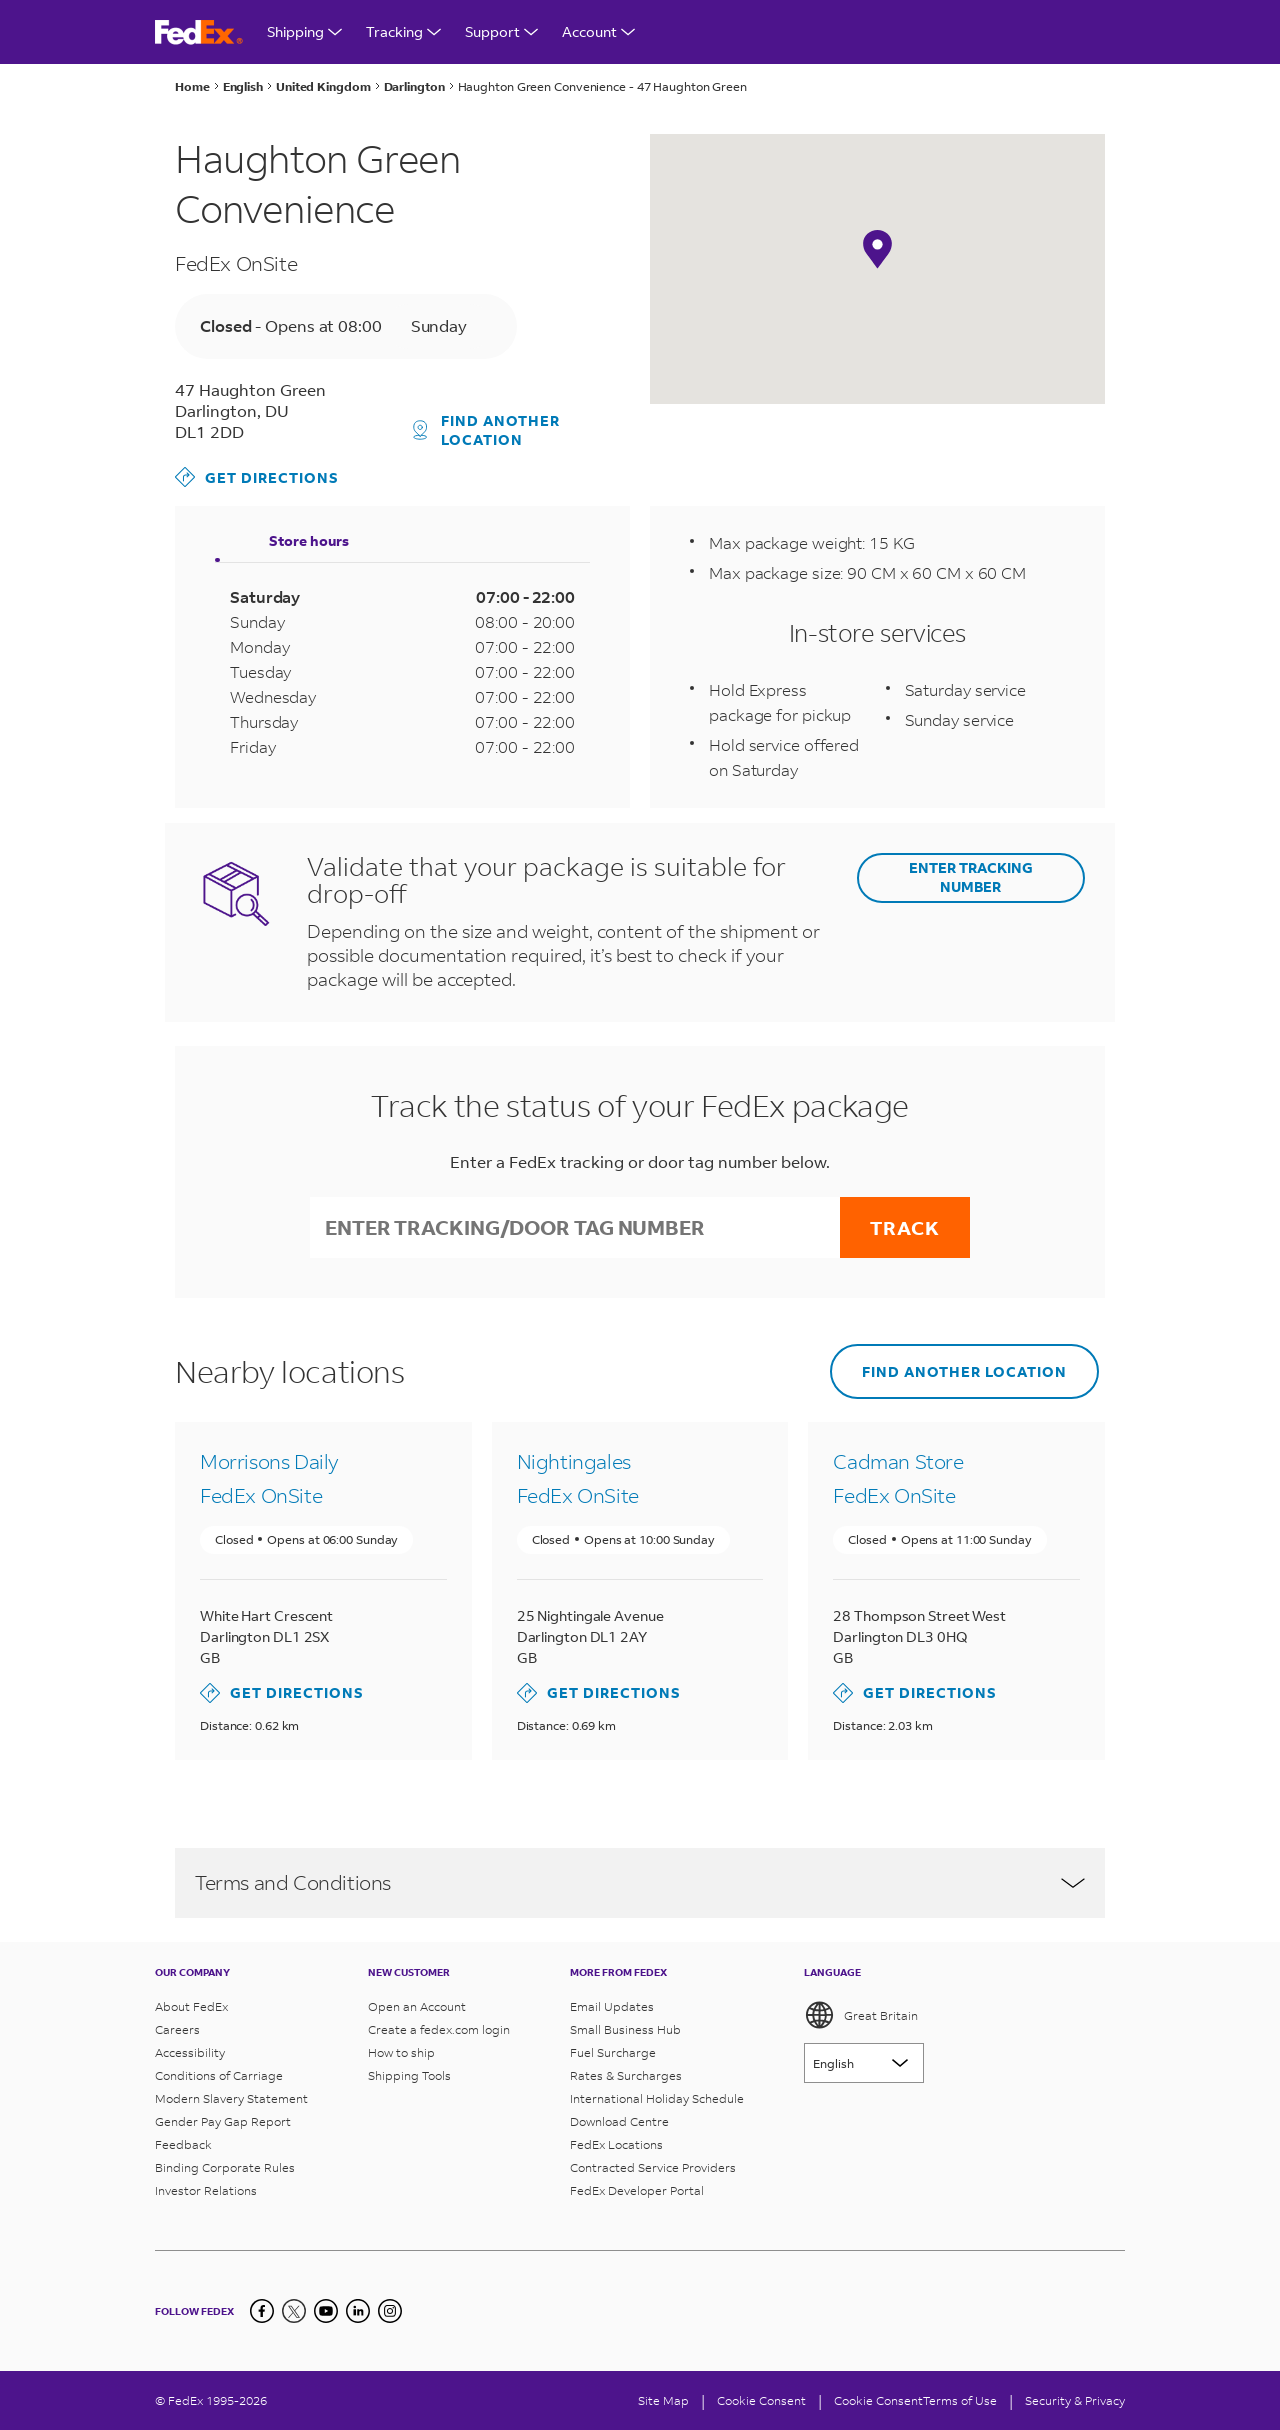  Describe the element at coordinates (191, 2006) in the screenshot. I see `About FedEx` at that location.